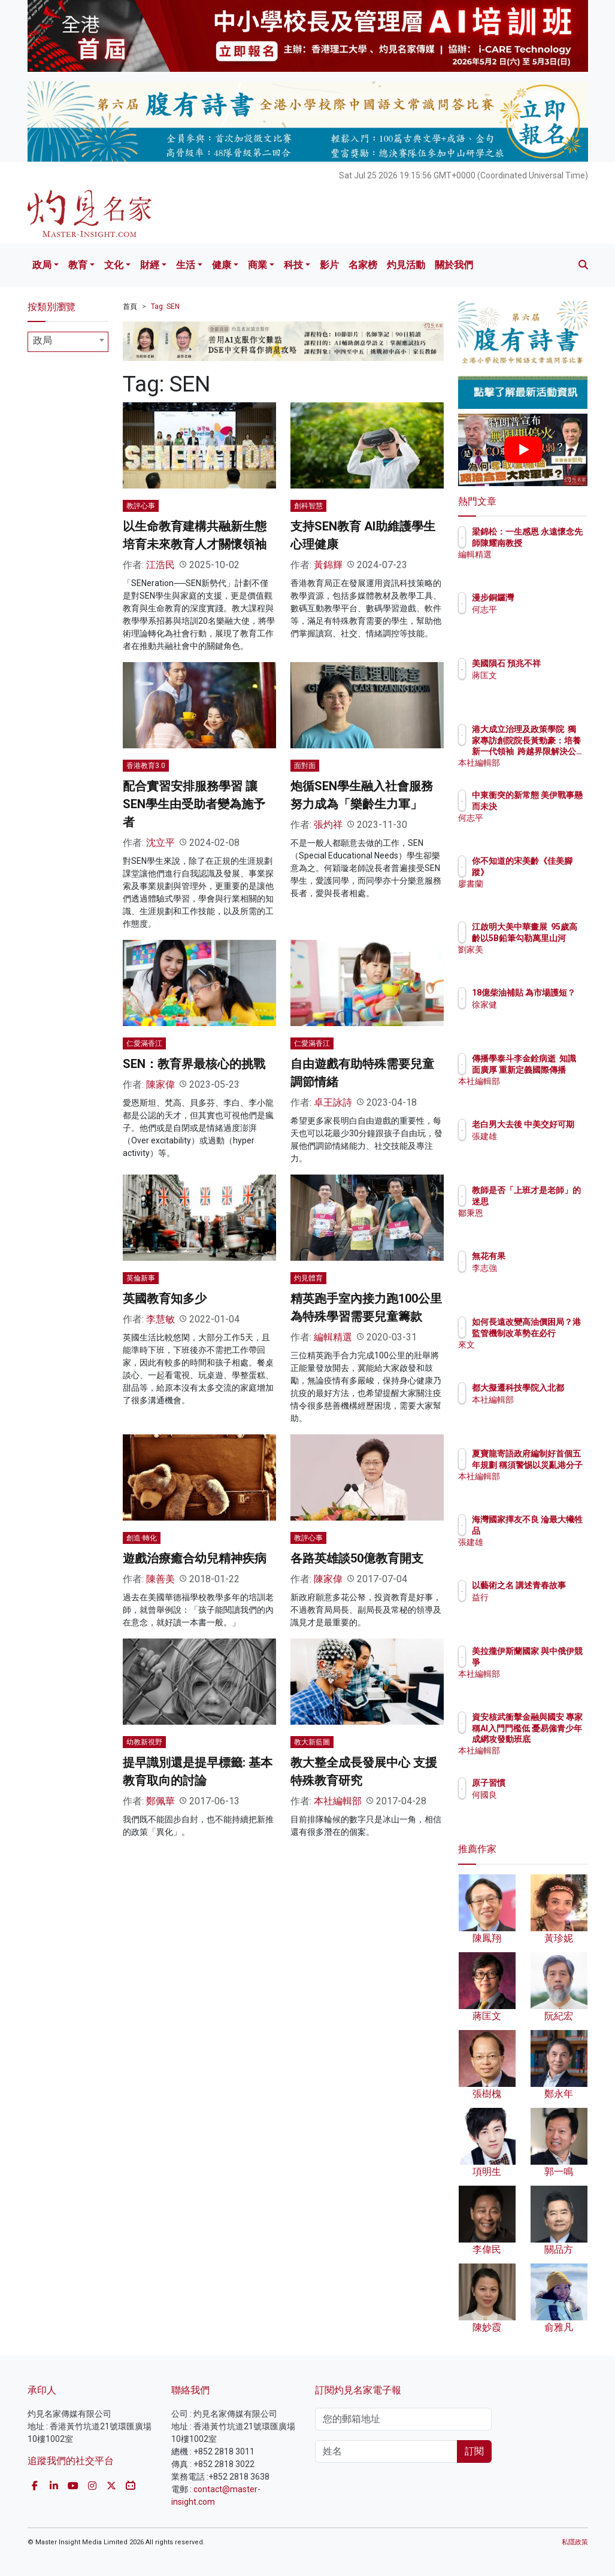 This screenshot has width=615, height=2576. What do you see at coordinates (356, 1558) in the screenshot?
I see `各路英雄談50億教育開支` at bounding box center [356, 1558].